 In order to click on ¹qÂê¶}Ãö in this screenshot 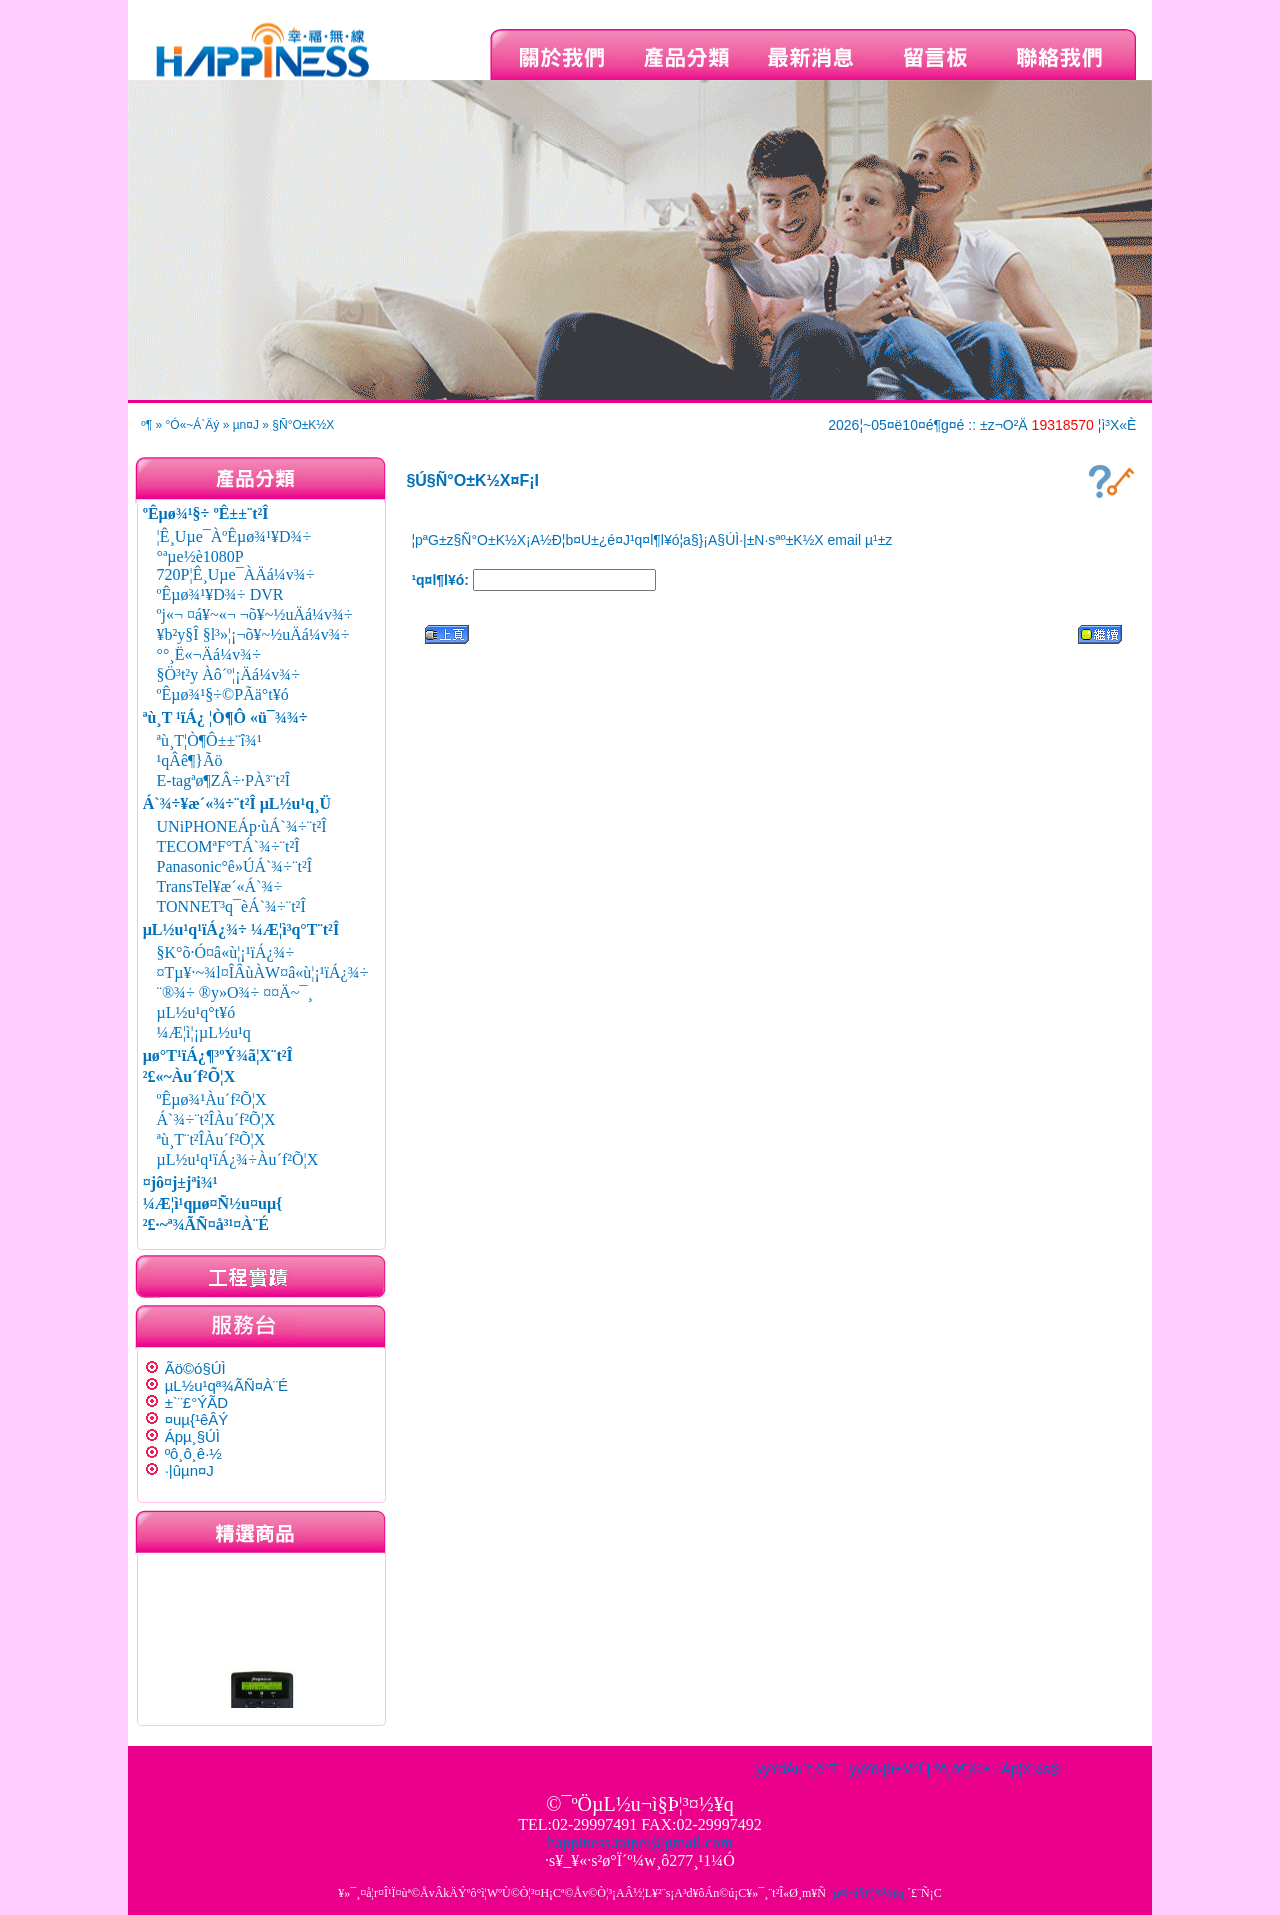, I will do `click(190, 760)`.